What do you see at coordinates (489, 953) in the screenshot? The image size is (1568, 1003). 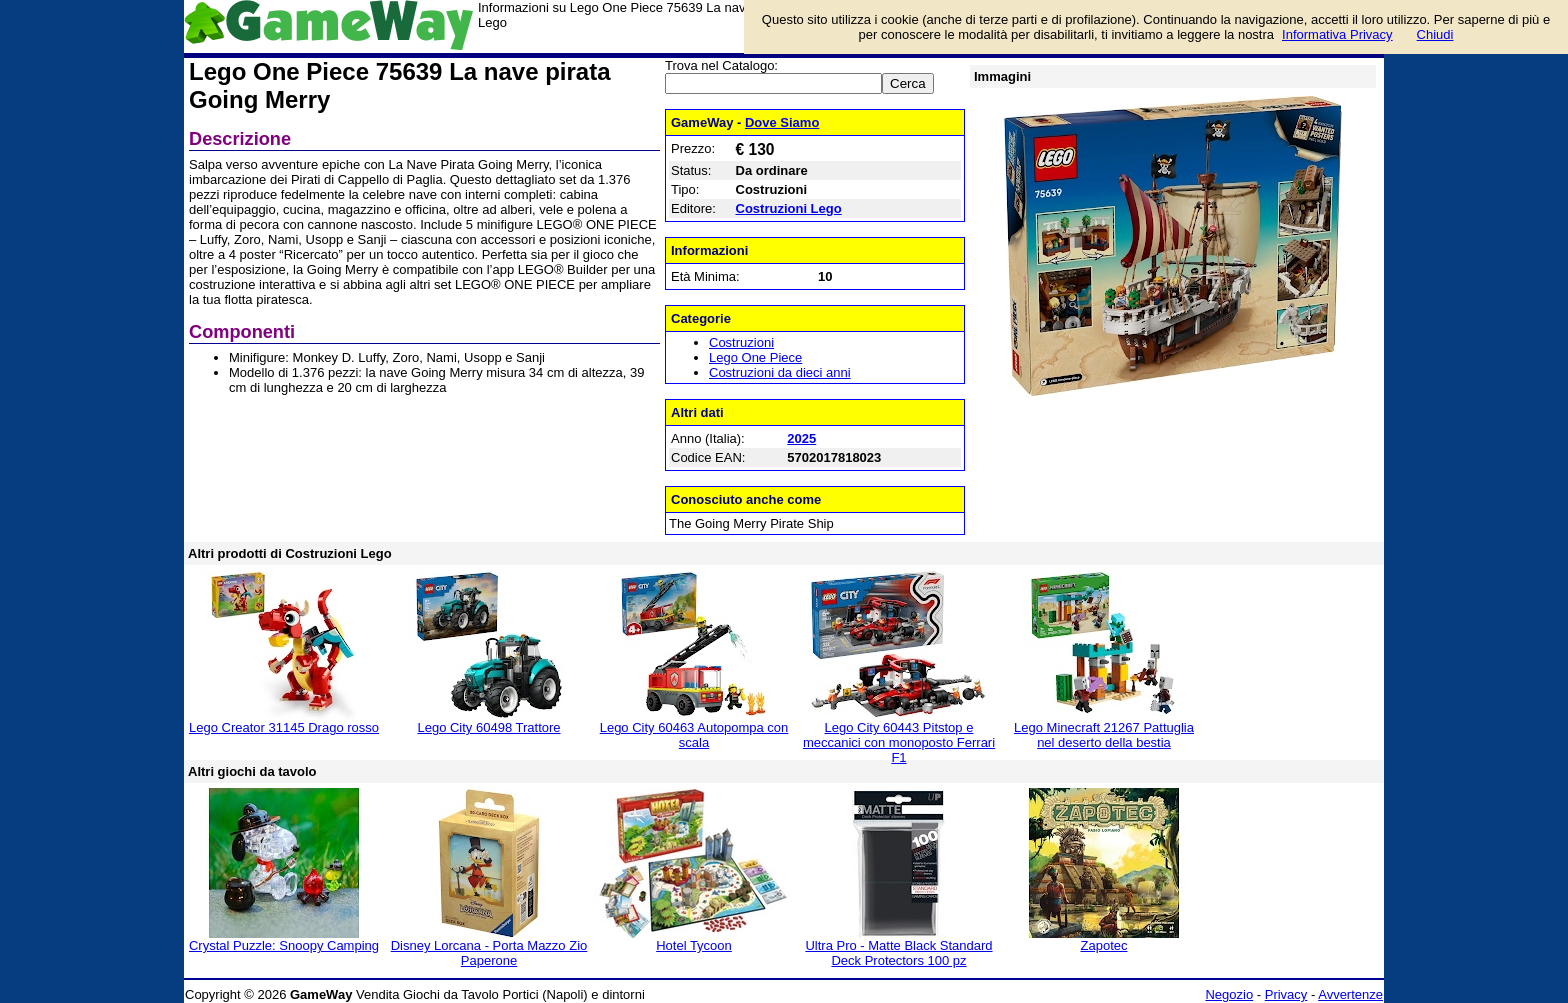 I see `Disney Lorcana - Porta Mazzo Zio Paperone` at bounding box center [489, 953].